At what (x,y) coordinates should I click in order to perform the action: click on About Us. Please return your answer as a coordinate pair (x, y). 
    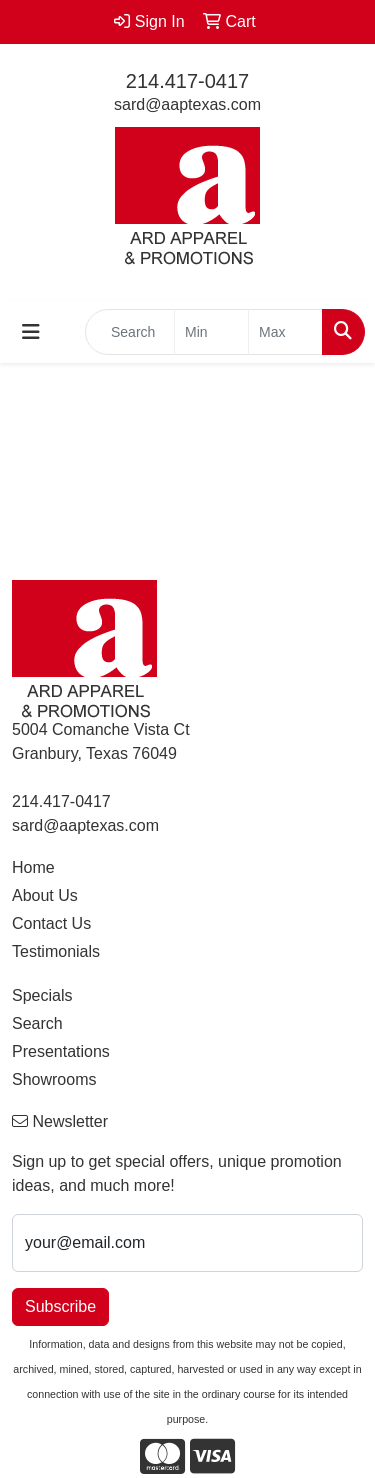
    Looking at the image, I should click on (45, 895).